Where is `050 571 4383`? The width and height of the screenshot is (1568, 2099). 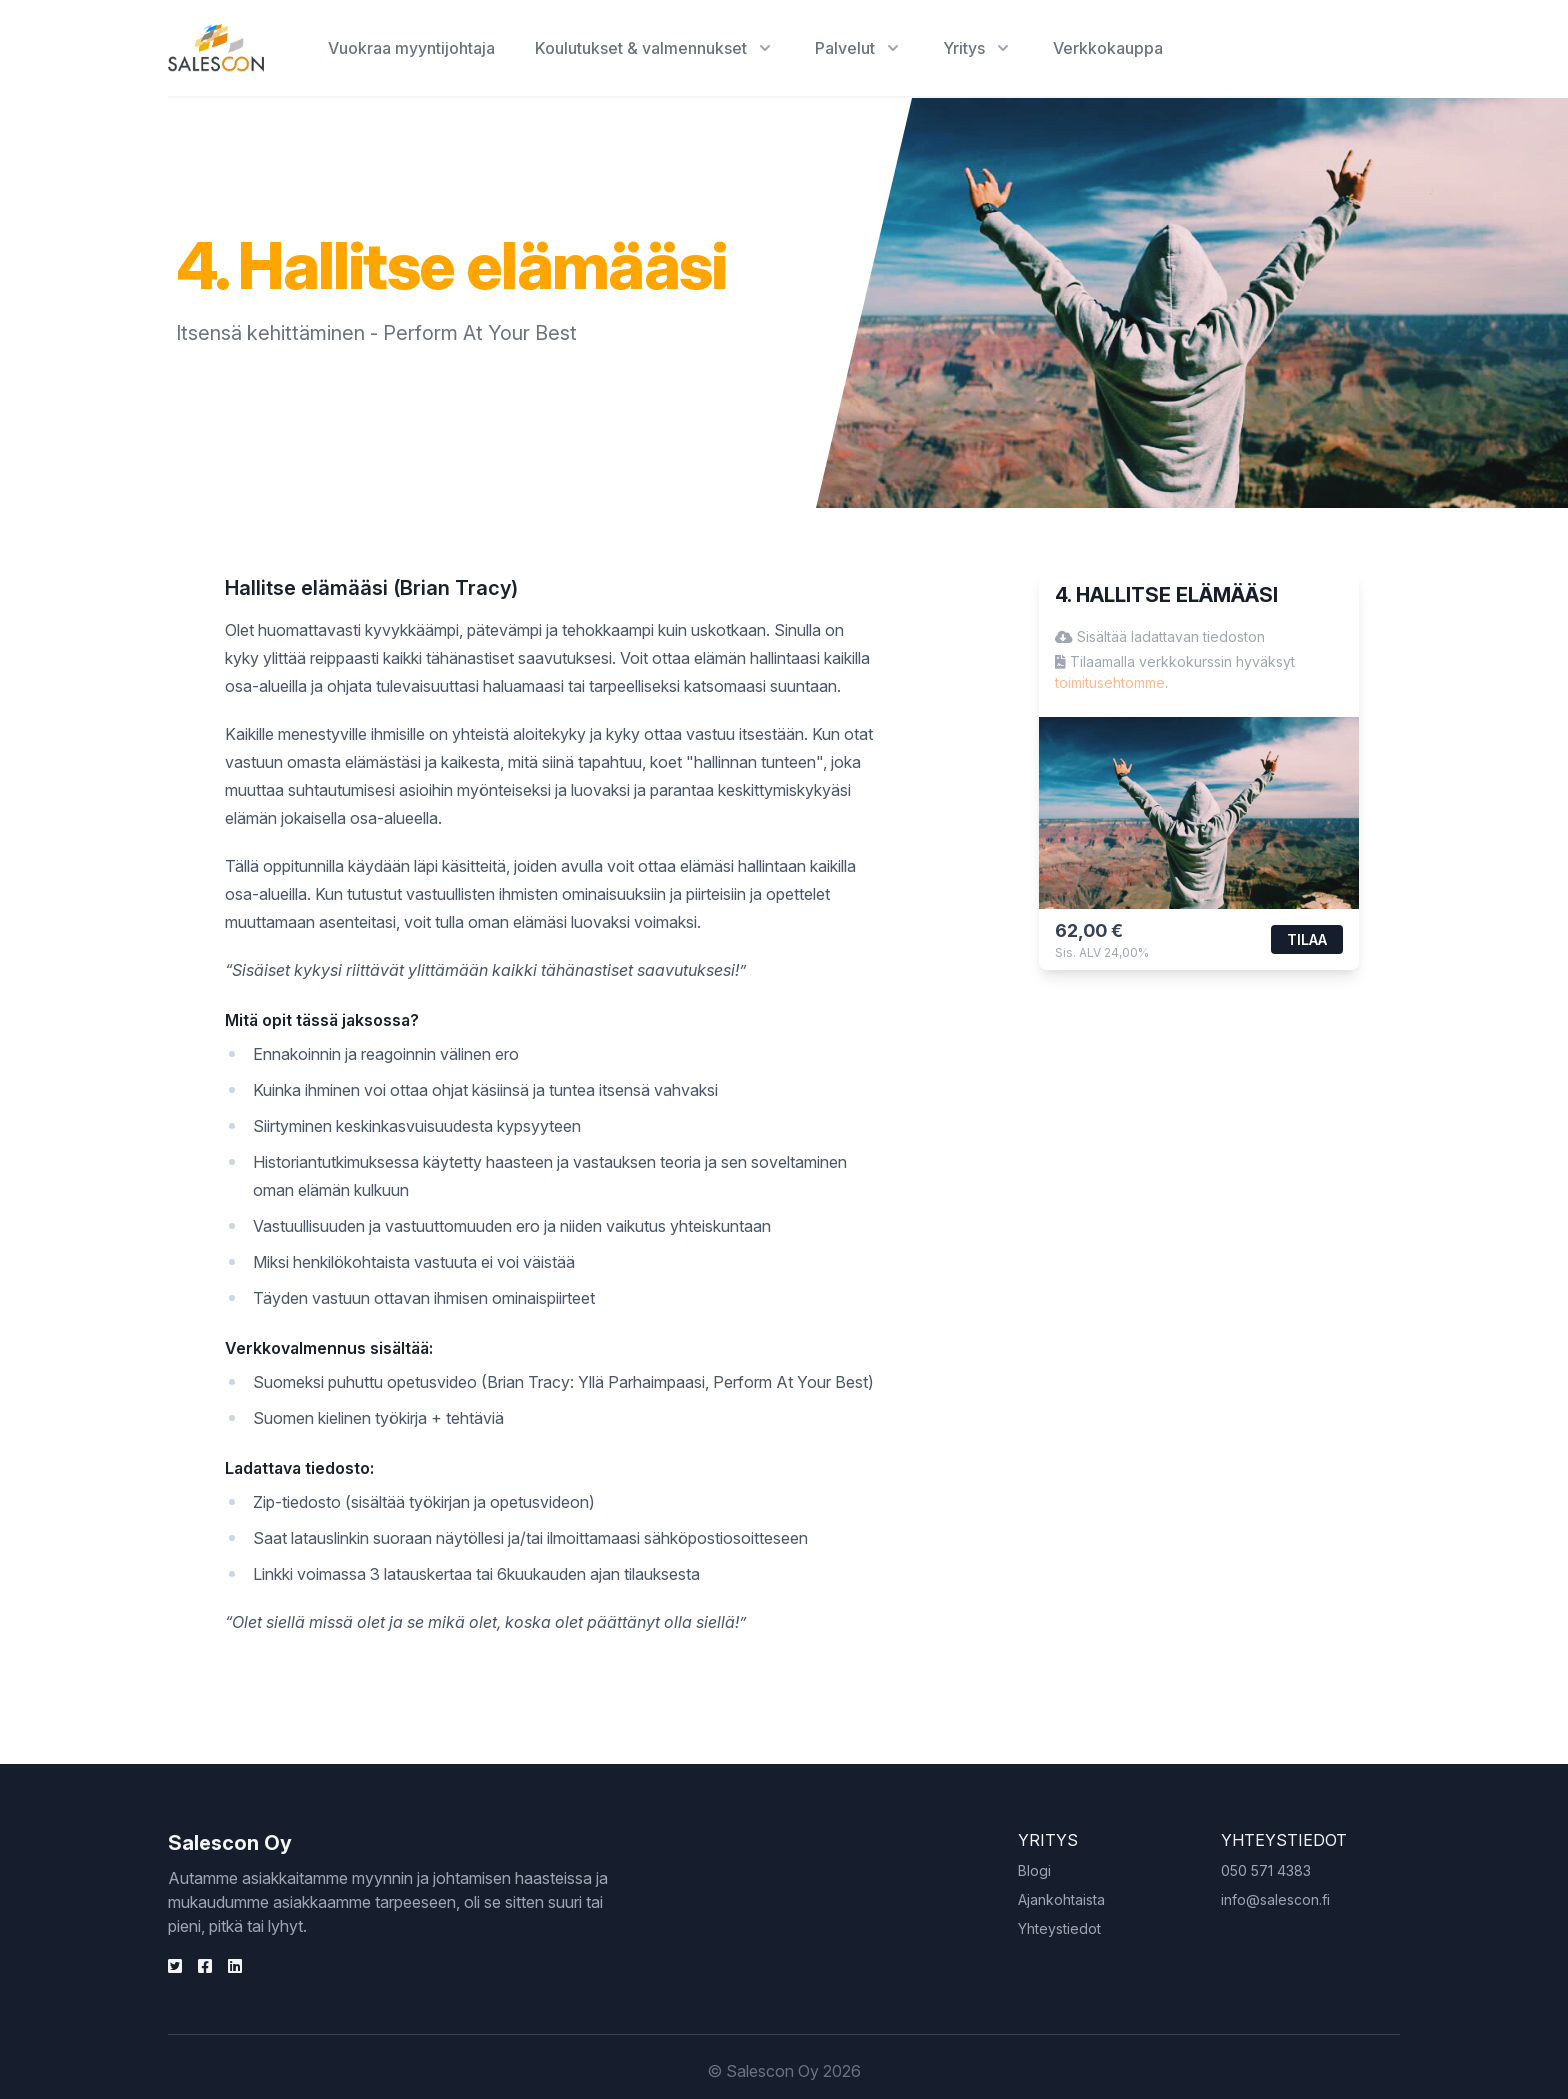 050 571 4383 is located at coordinates (1266, 1870).